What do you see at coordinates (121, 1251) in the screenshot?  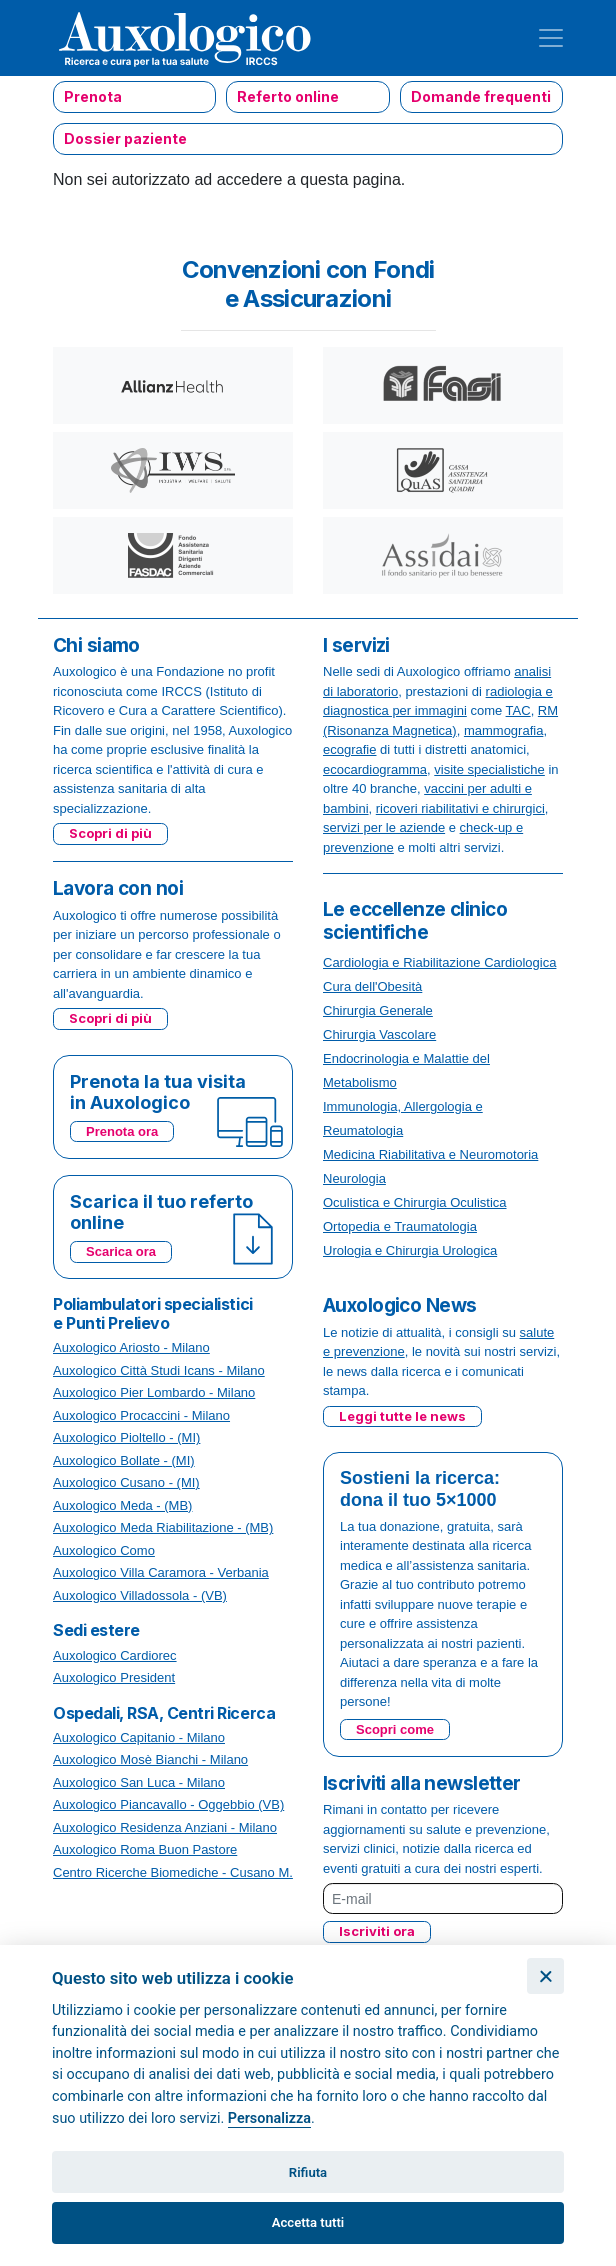 I see `Scarica ora` at bounding box center [121, 1251].